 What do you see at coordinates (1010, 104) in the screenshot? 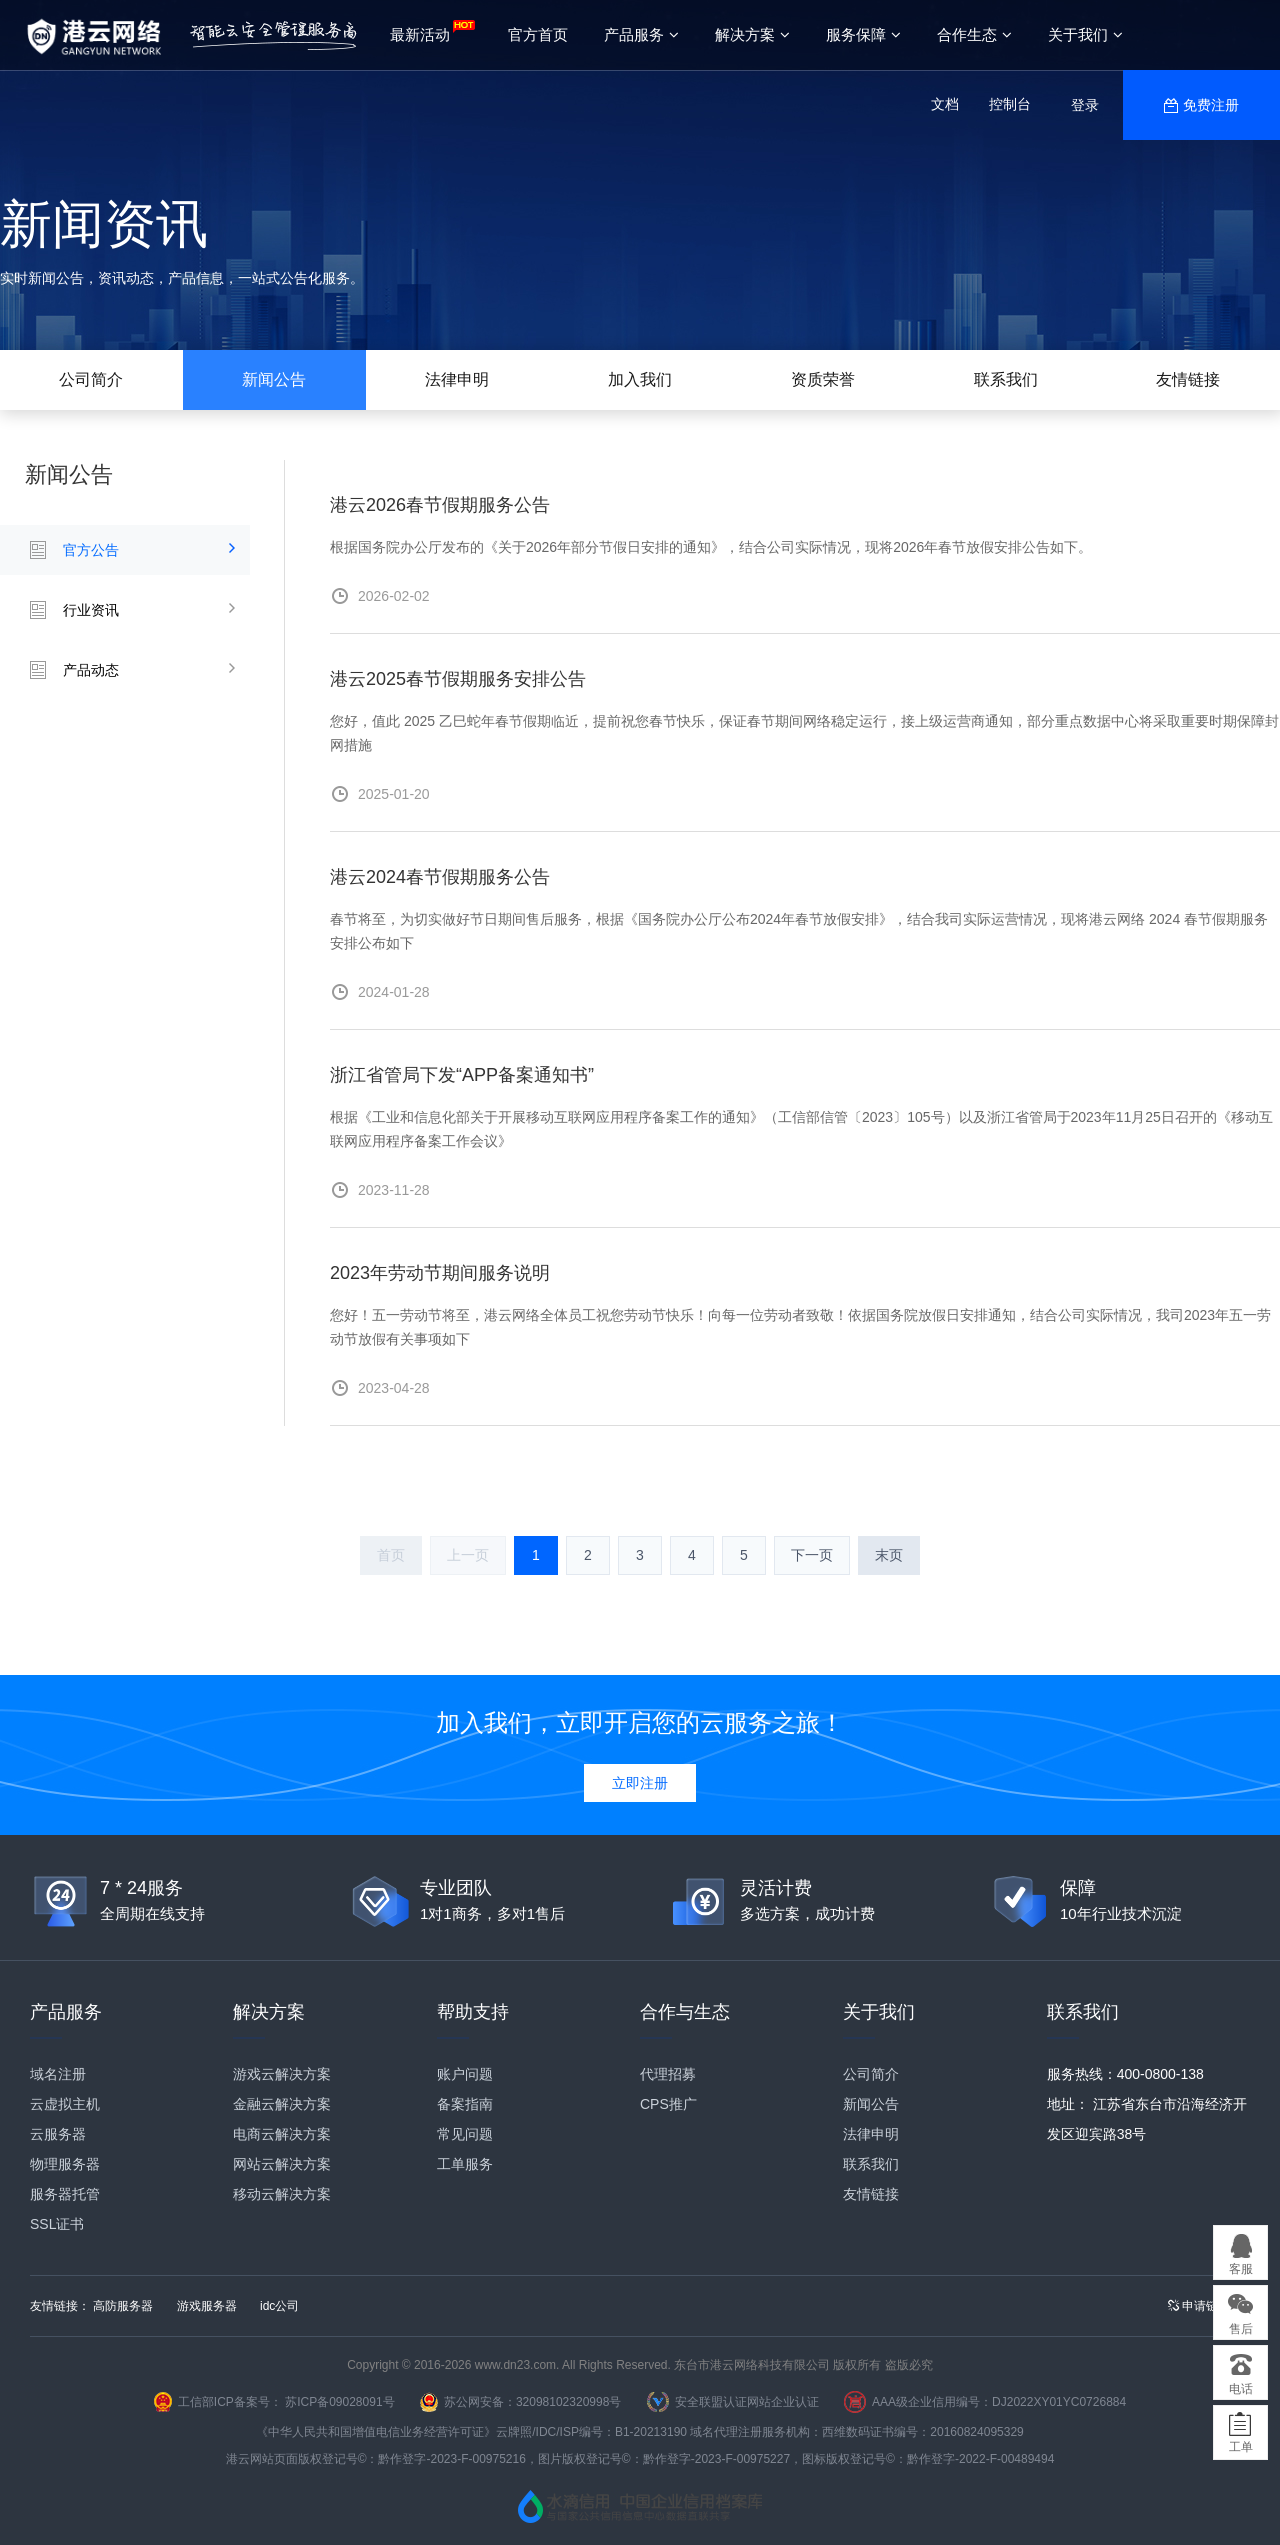
I see `控制台` at bounding box center [1010, 104].